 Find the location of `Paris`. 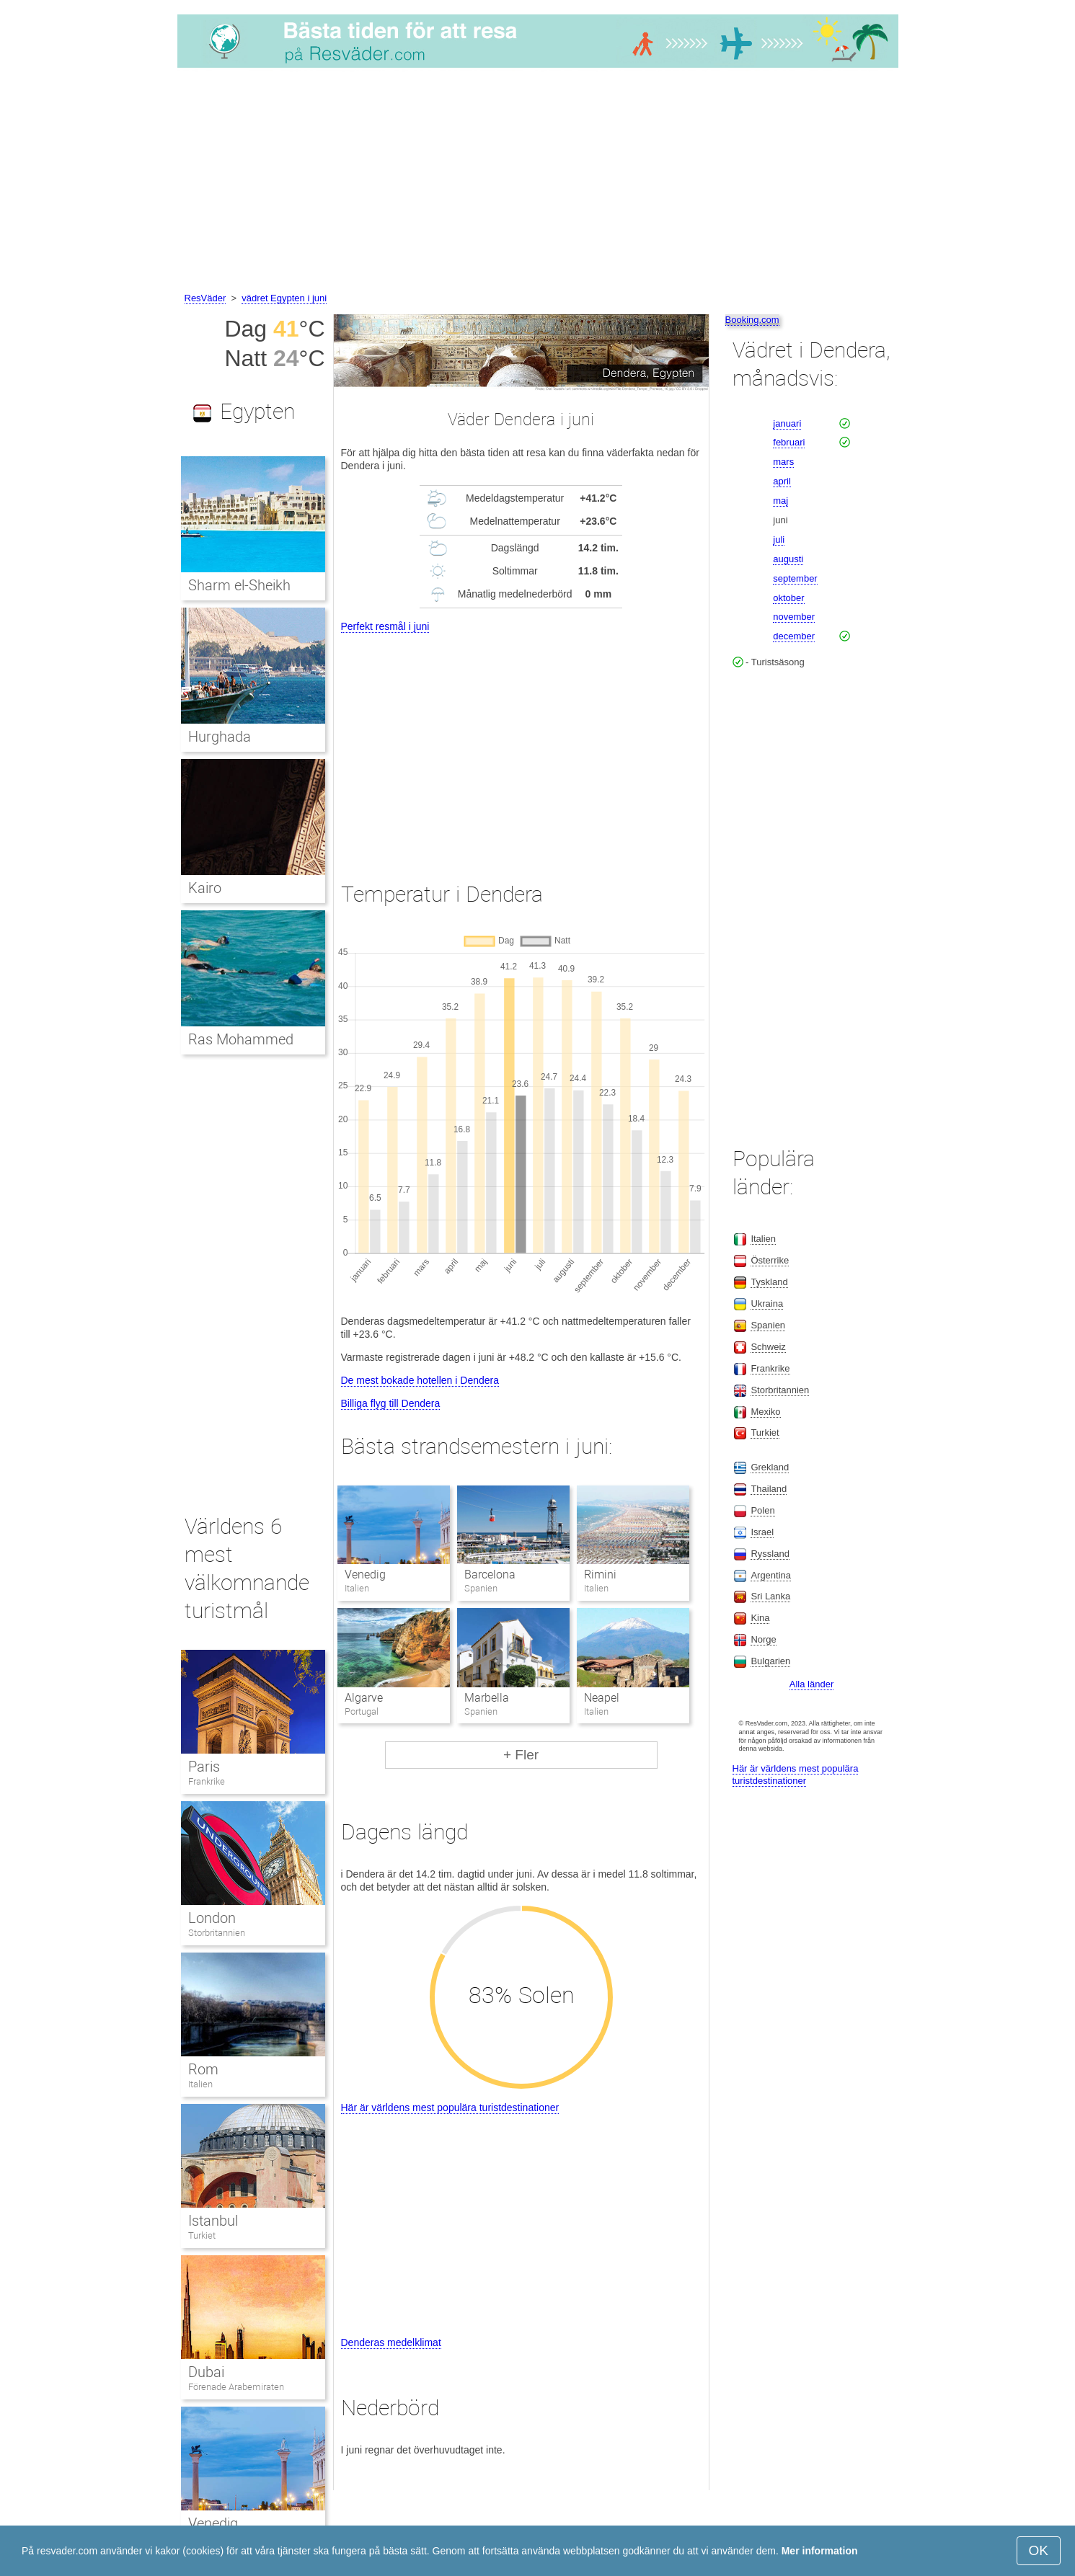

Paris is located at coordinates (204, 1766).